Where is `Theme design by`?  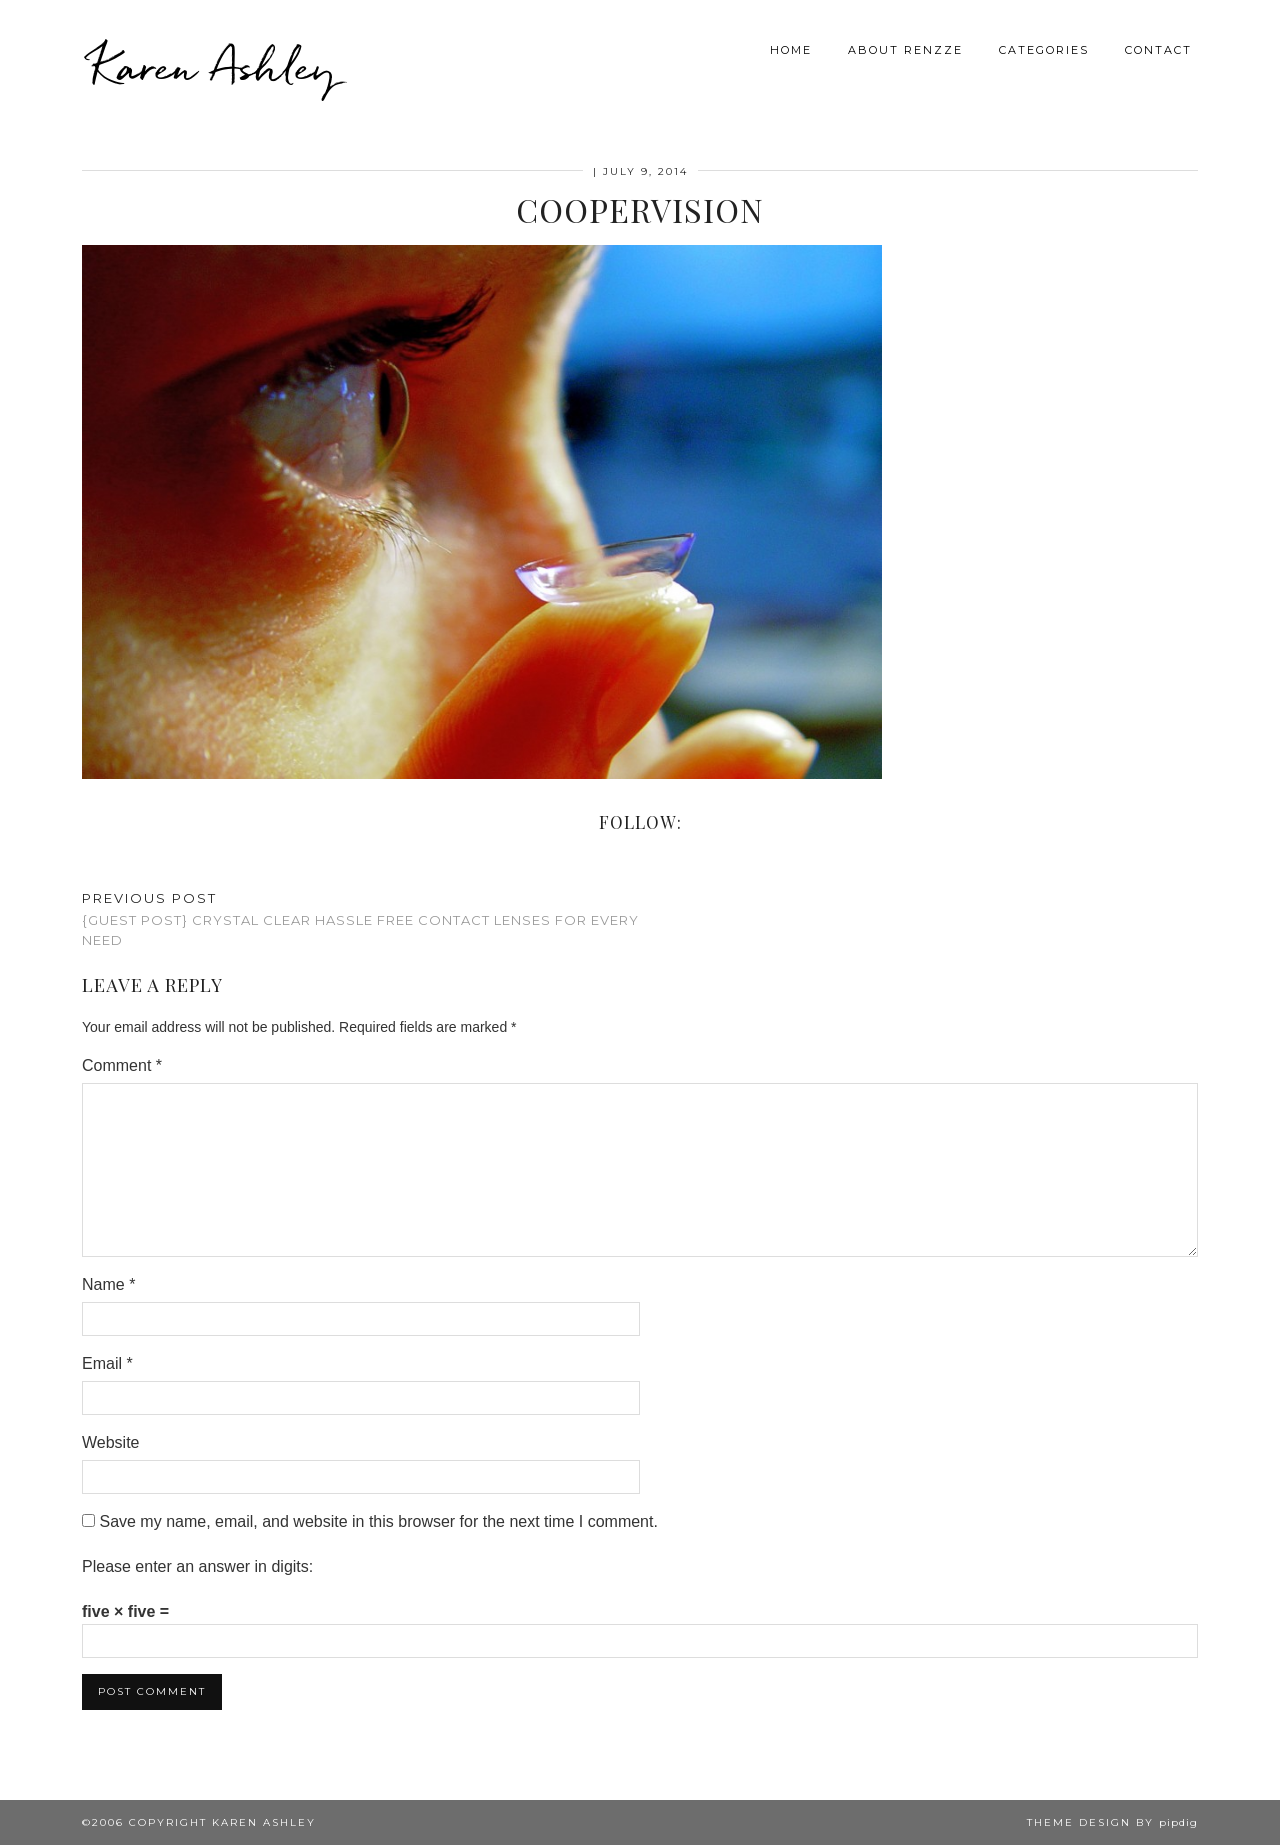 Theme design by is located at coordinates (1112, 1822).